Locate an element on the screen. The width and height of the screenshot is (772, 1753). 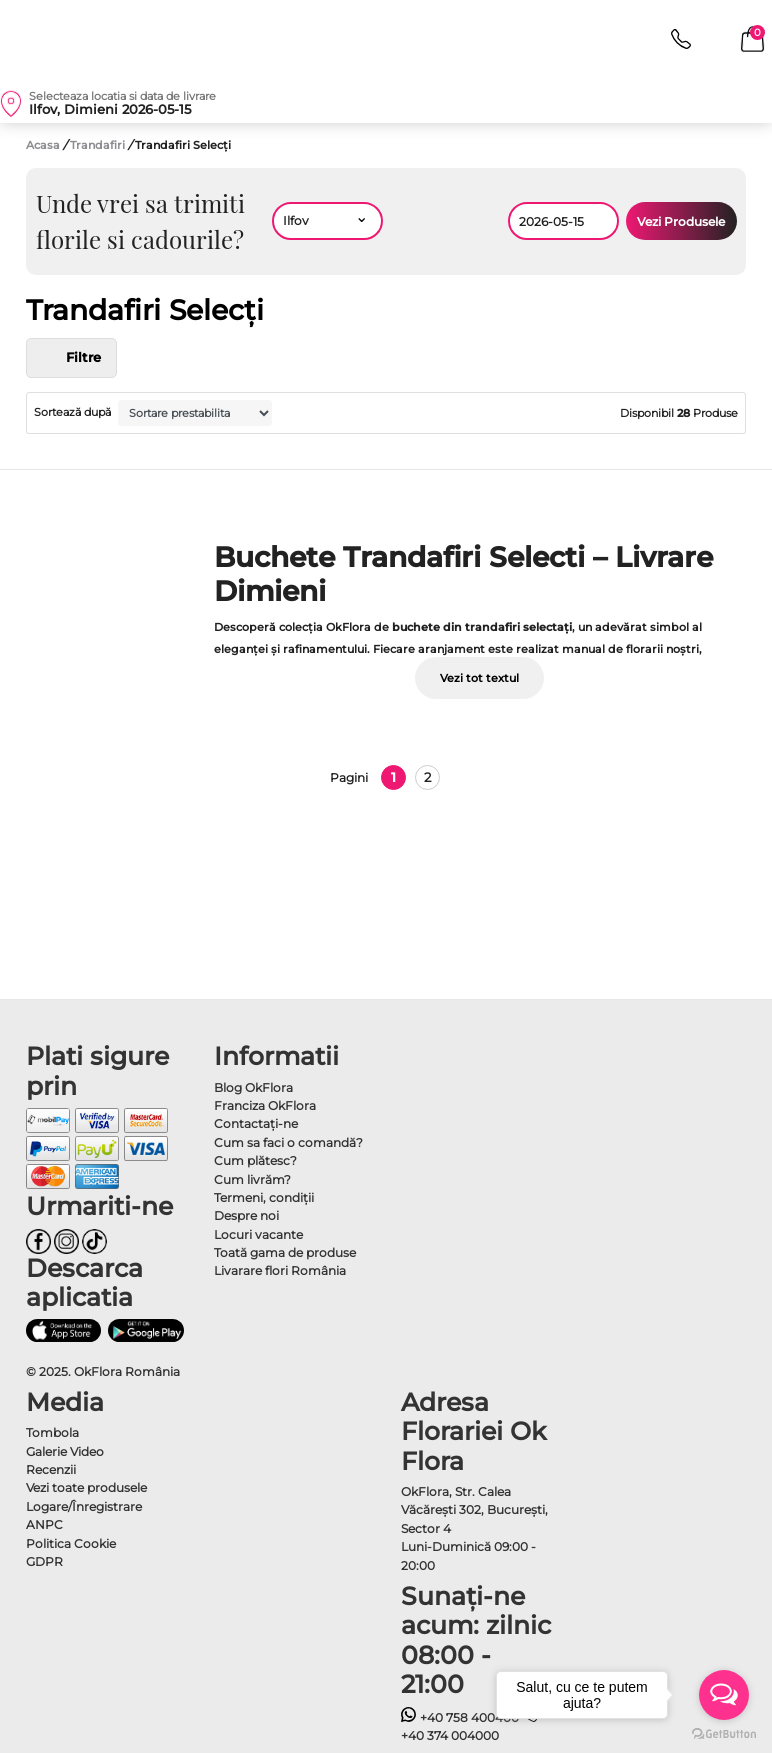
Livarare flori România is located at coordinates (280, 1270).